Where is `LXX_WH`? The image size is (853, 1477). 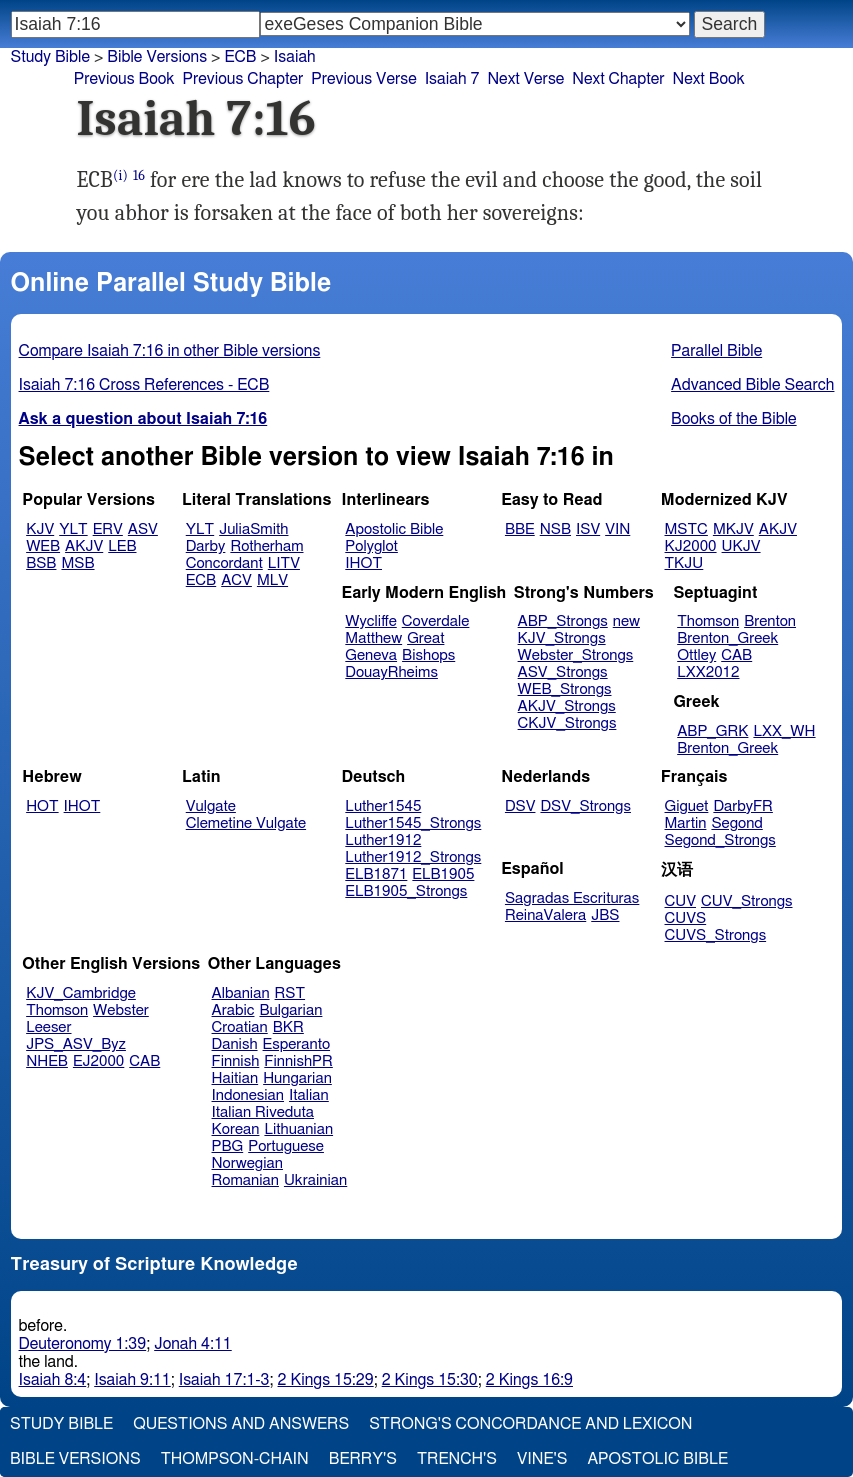 LXX_WH is located at coordinates (784, 731).